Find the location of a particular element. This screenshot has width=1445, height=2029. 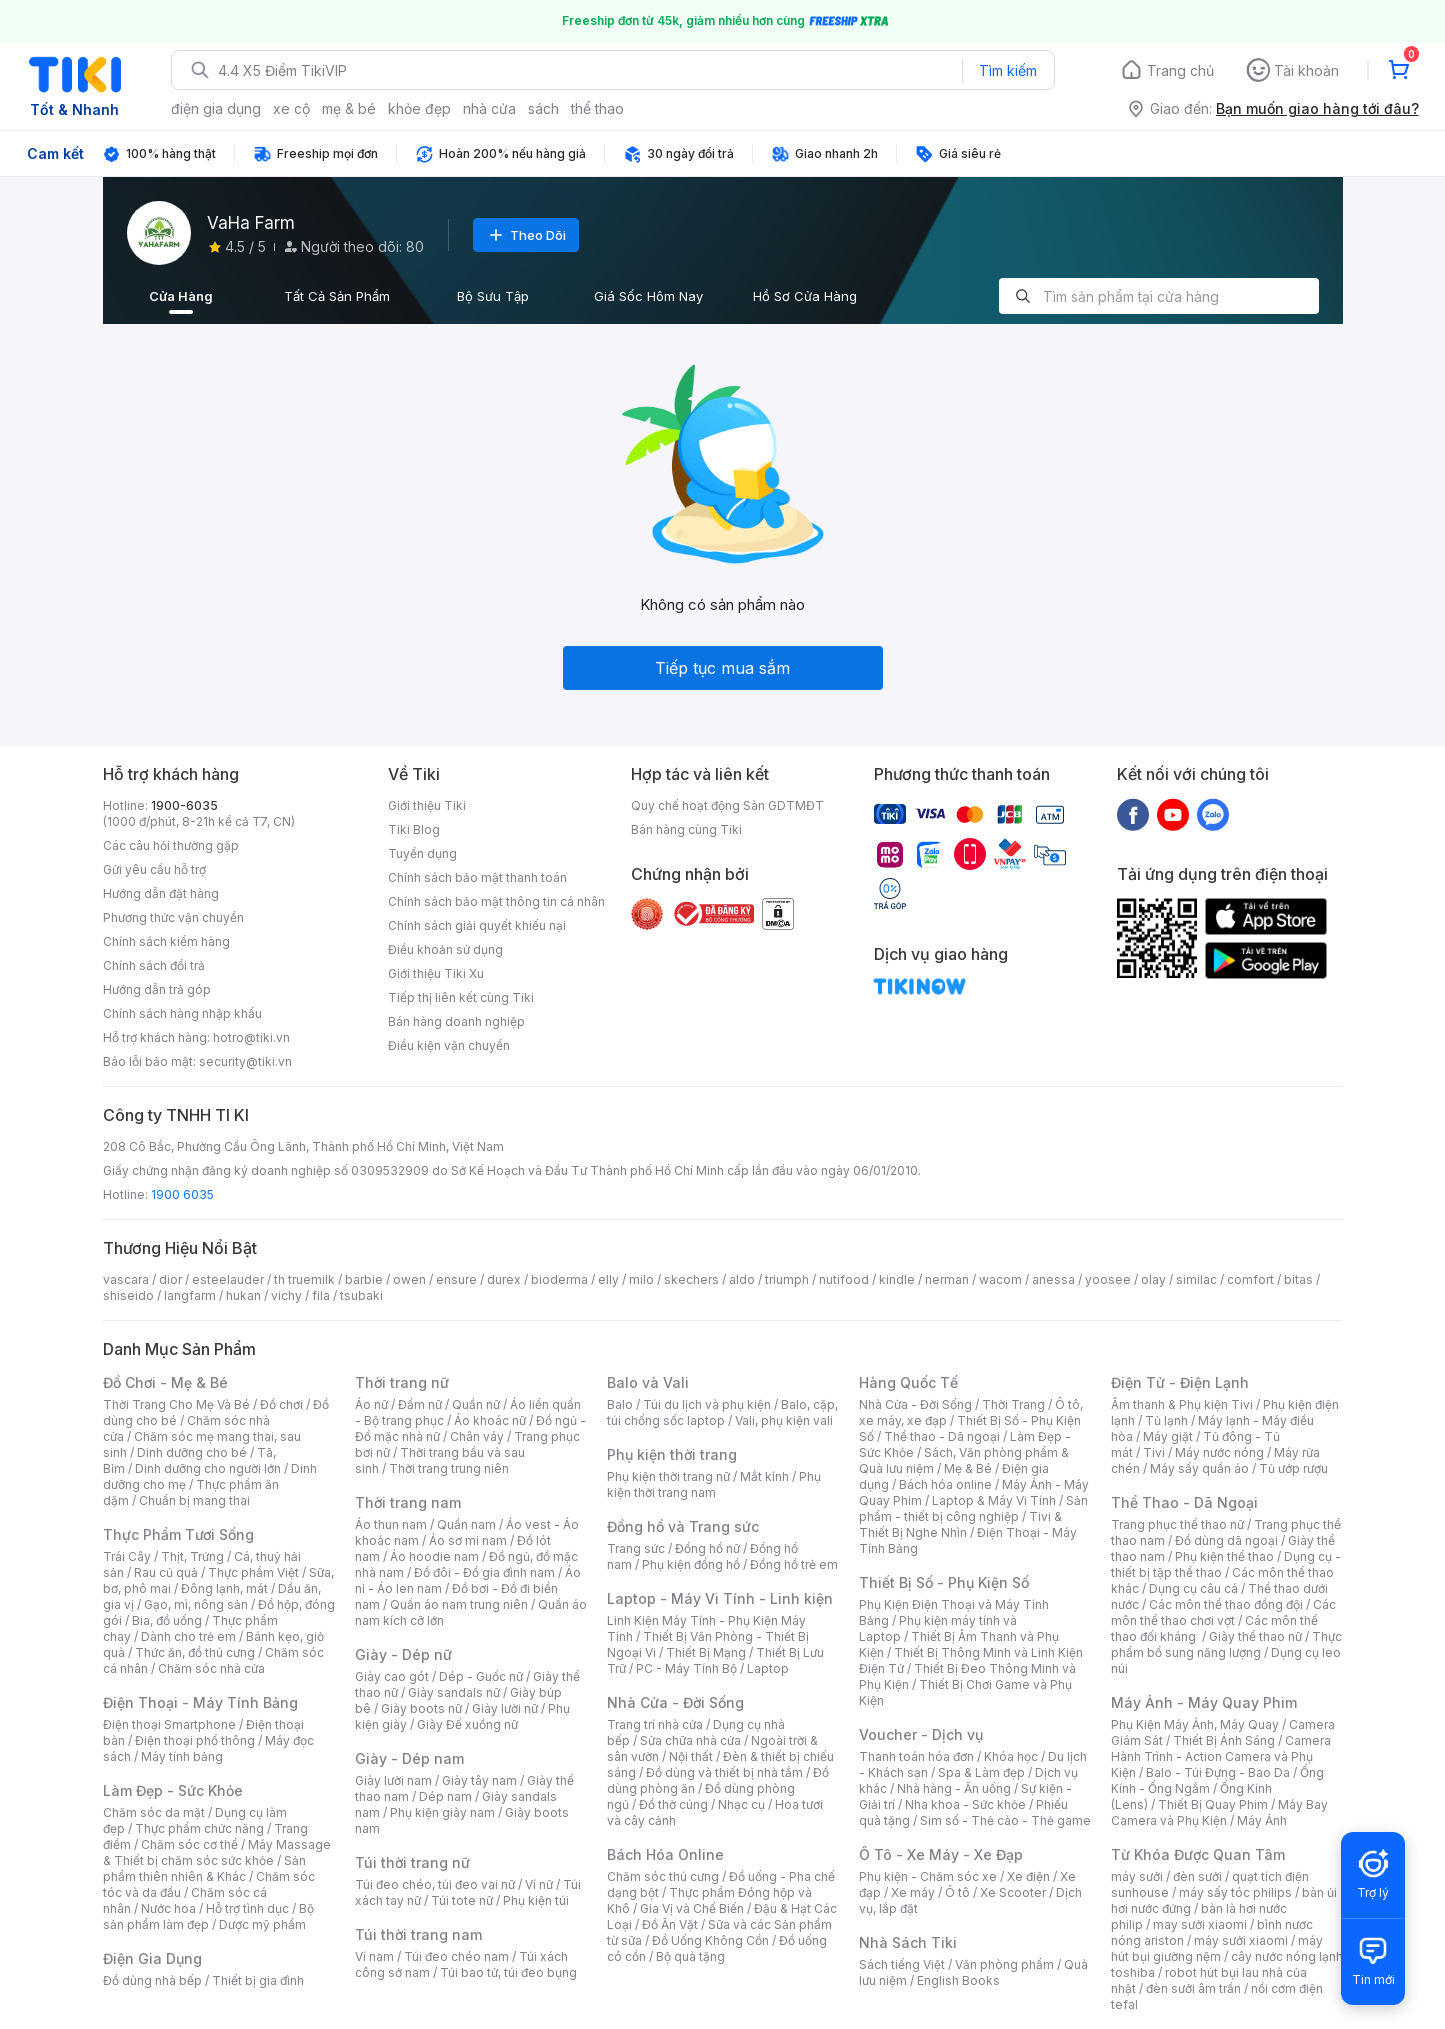

Điện thoại Smartphone is located at coordinates (169, 1724).